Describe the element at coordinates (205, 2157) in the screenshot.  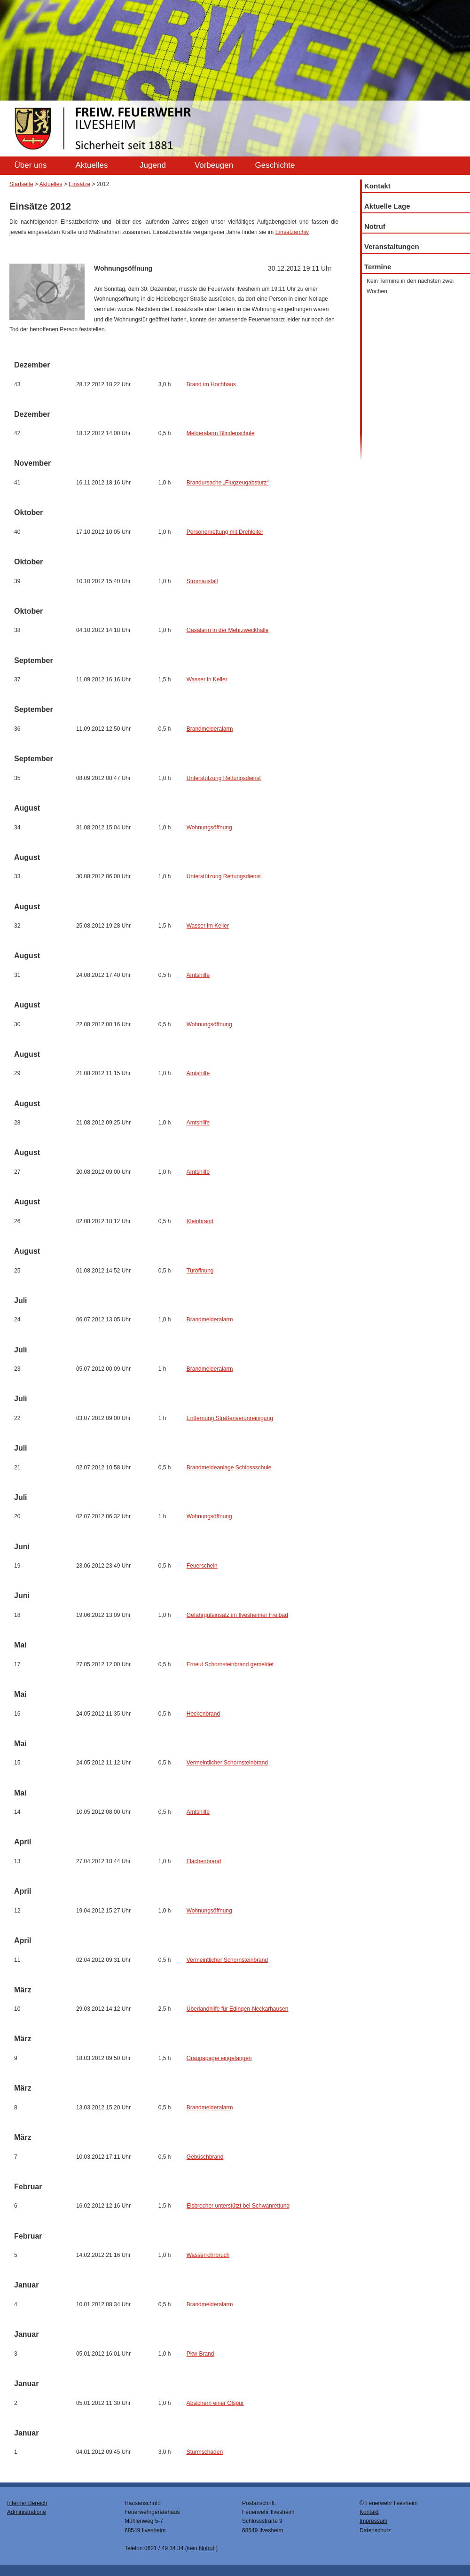
I see `Gebüschbrand` at that location.